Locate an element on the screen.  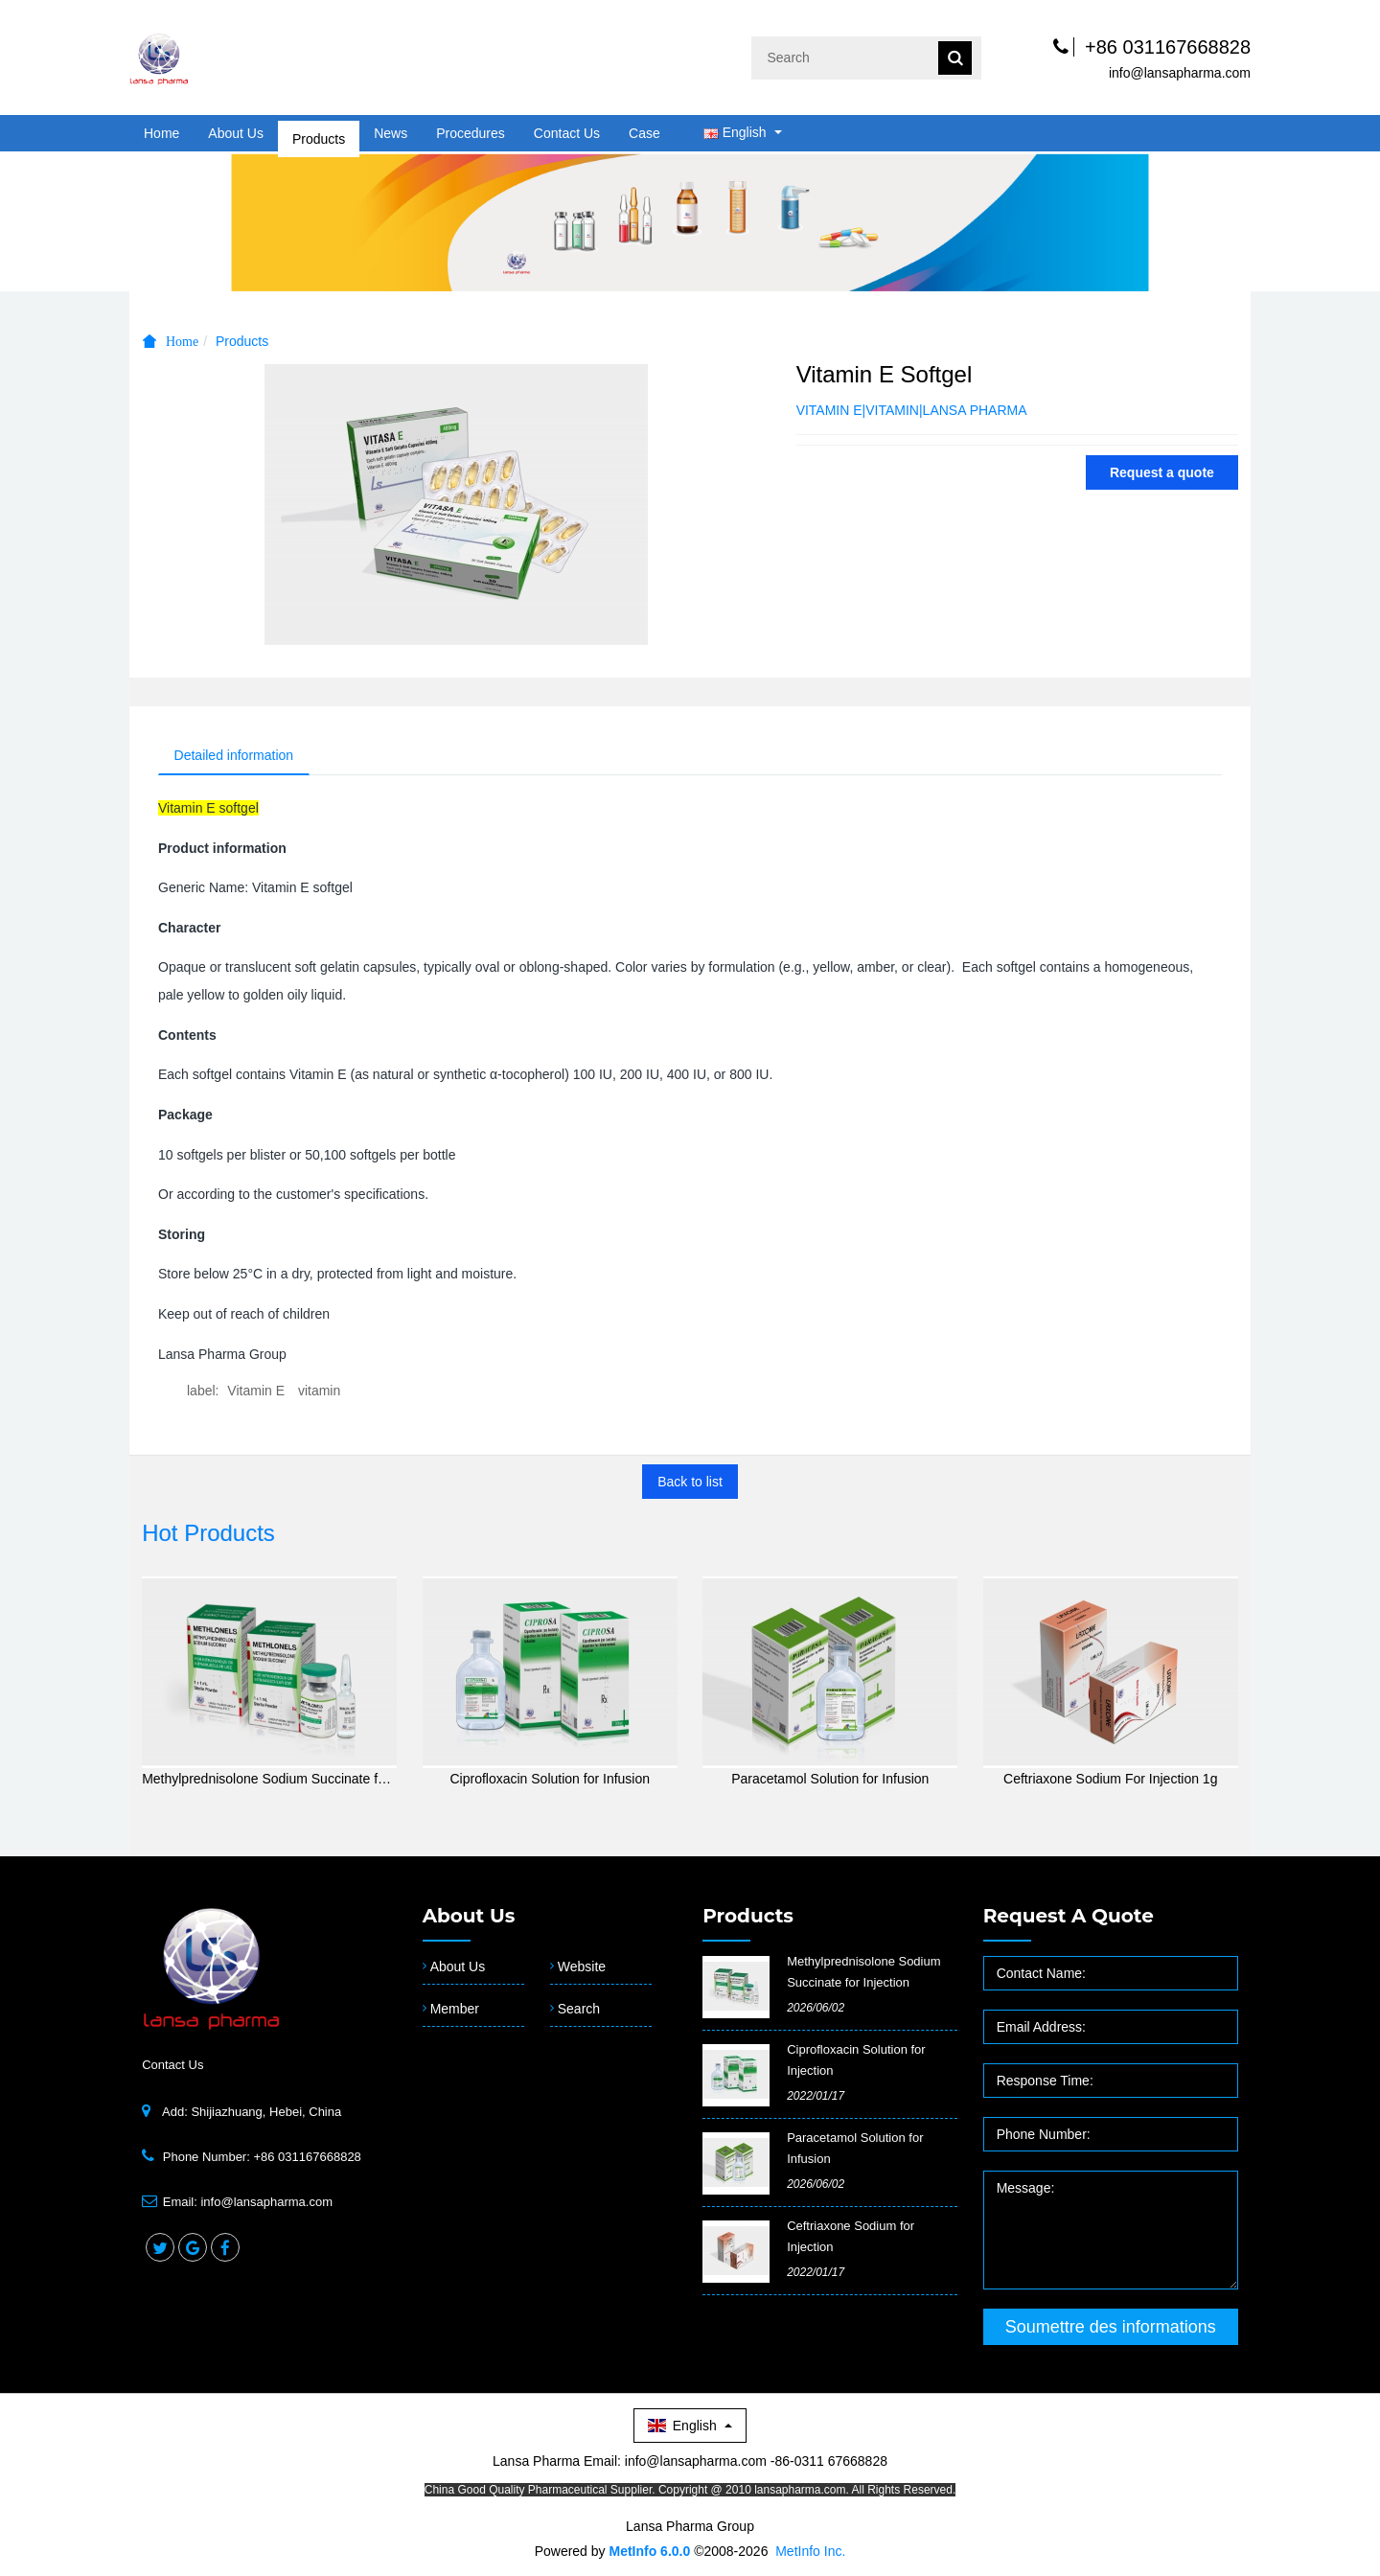
Request a quote is located at coordinates (1162, 472).